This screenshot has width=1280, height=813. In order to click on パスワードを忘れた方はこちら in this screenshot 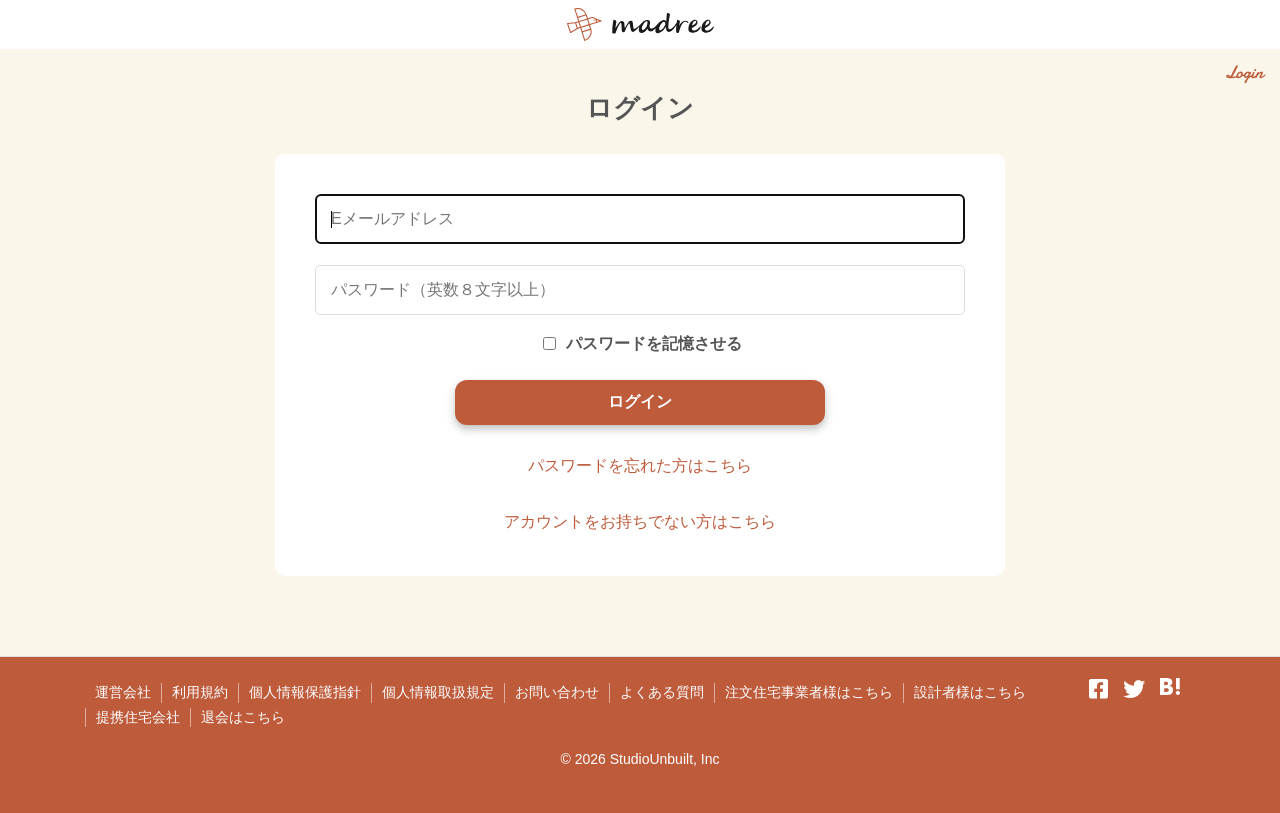, I will do `click(640, 465)`.